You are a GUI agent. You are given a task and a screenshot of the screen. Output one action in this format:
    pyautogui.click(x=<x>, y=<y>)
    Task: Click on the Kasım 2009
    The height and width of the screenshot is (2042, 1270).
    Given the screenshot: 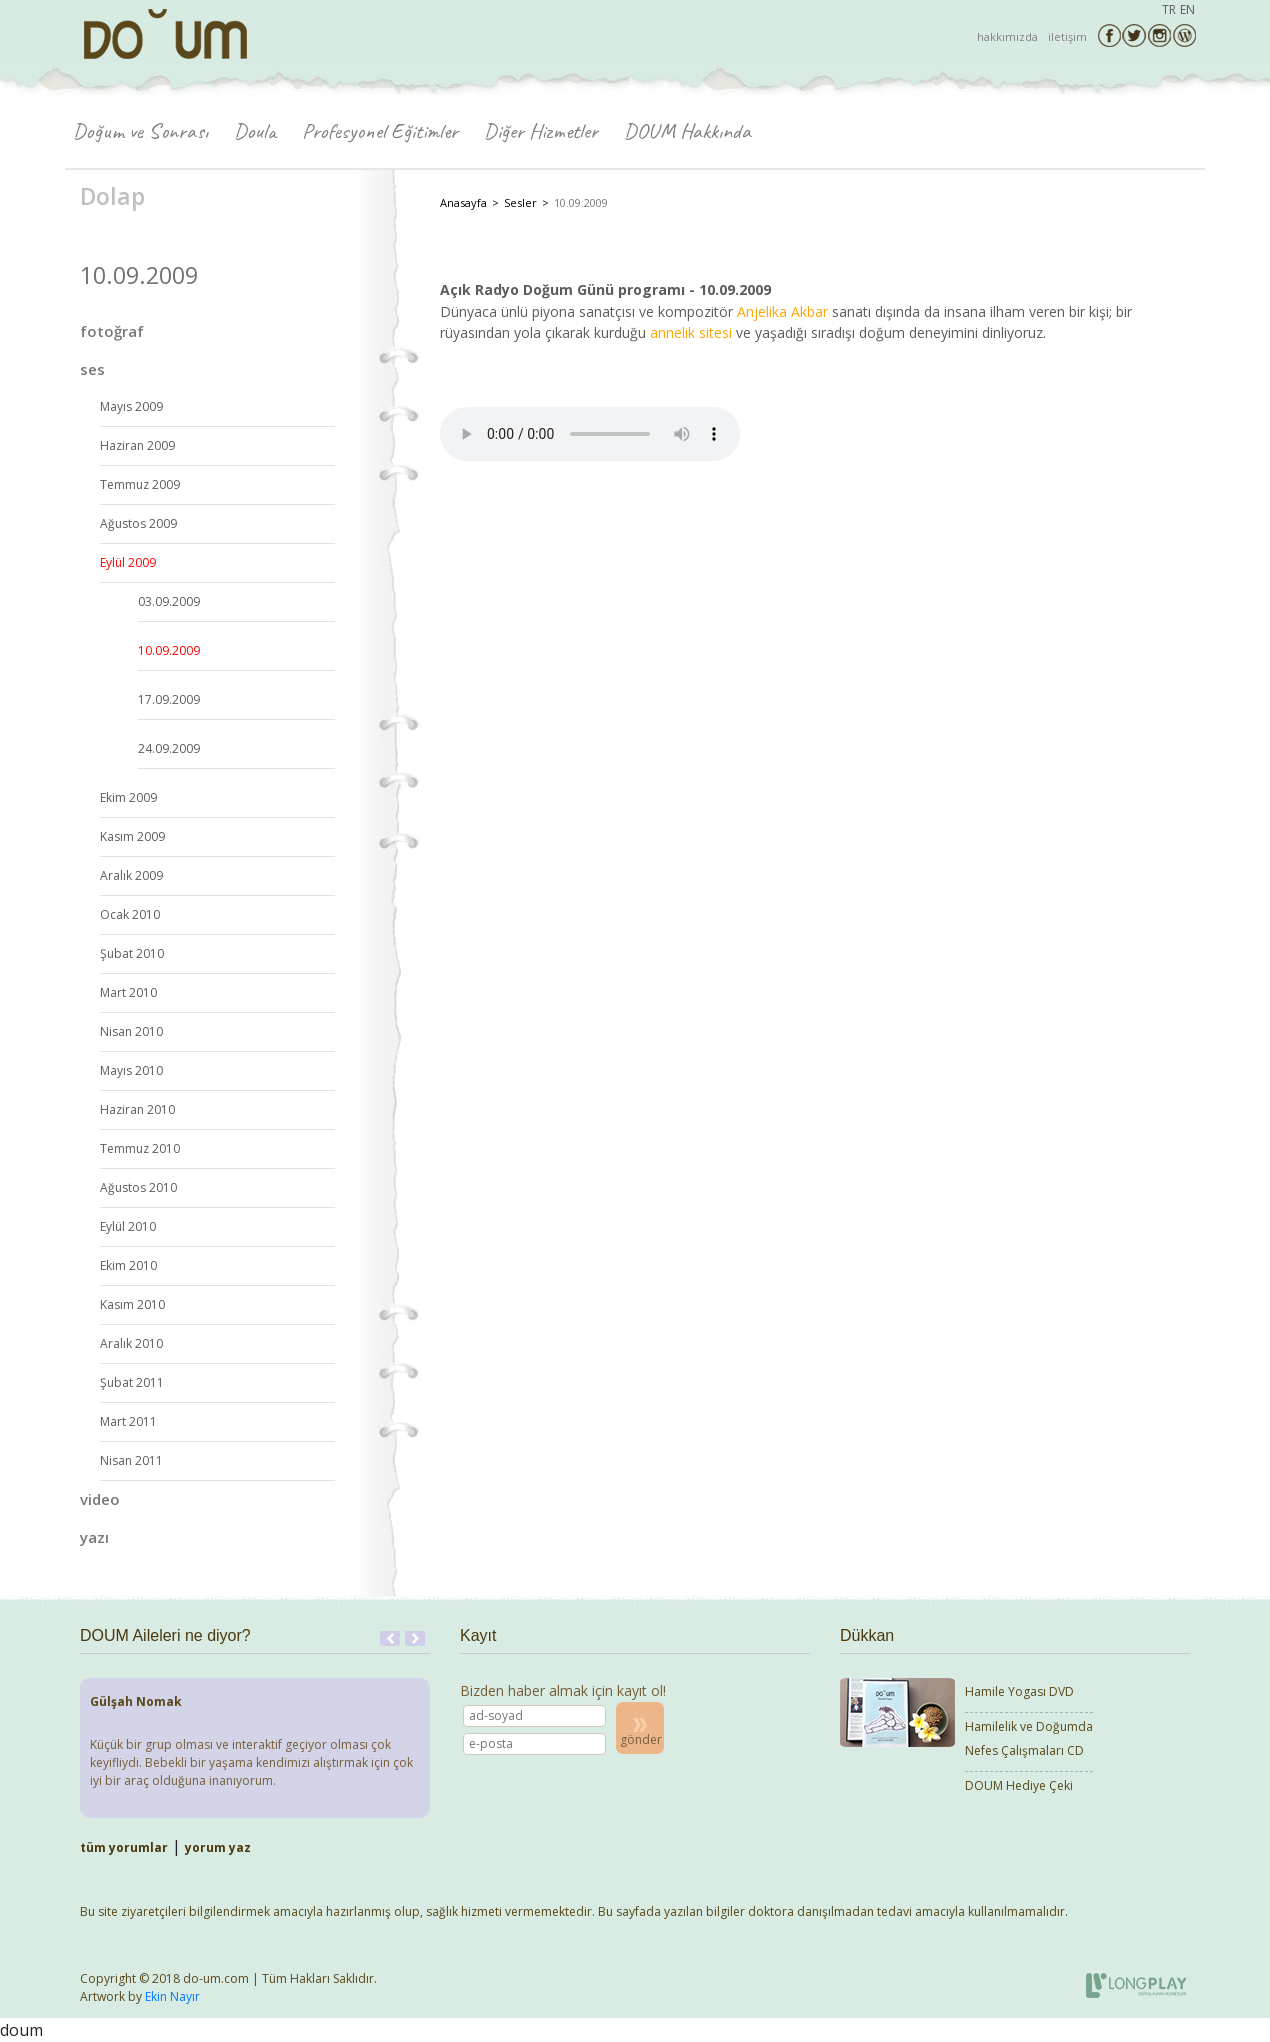 What is the action you would take?
    pyautogui.click(x=132, y=836)
    